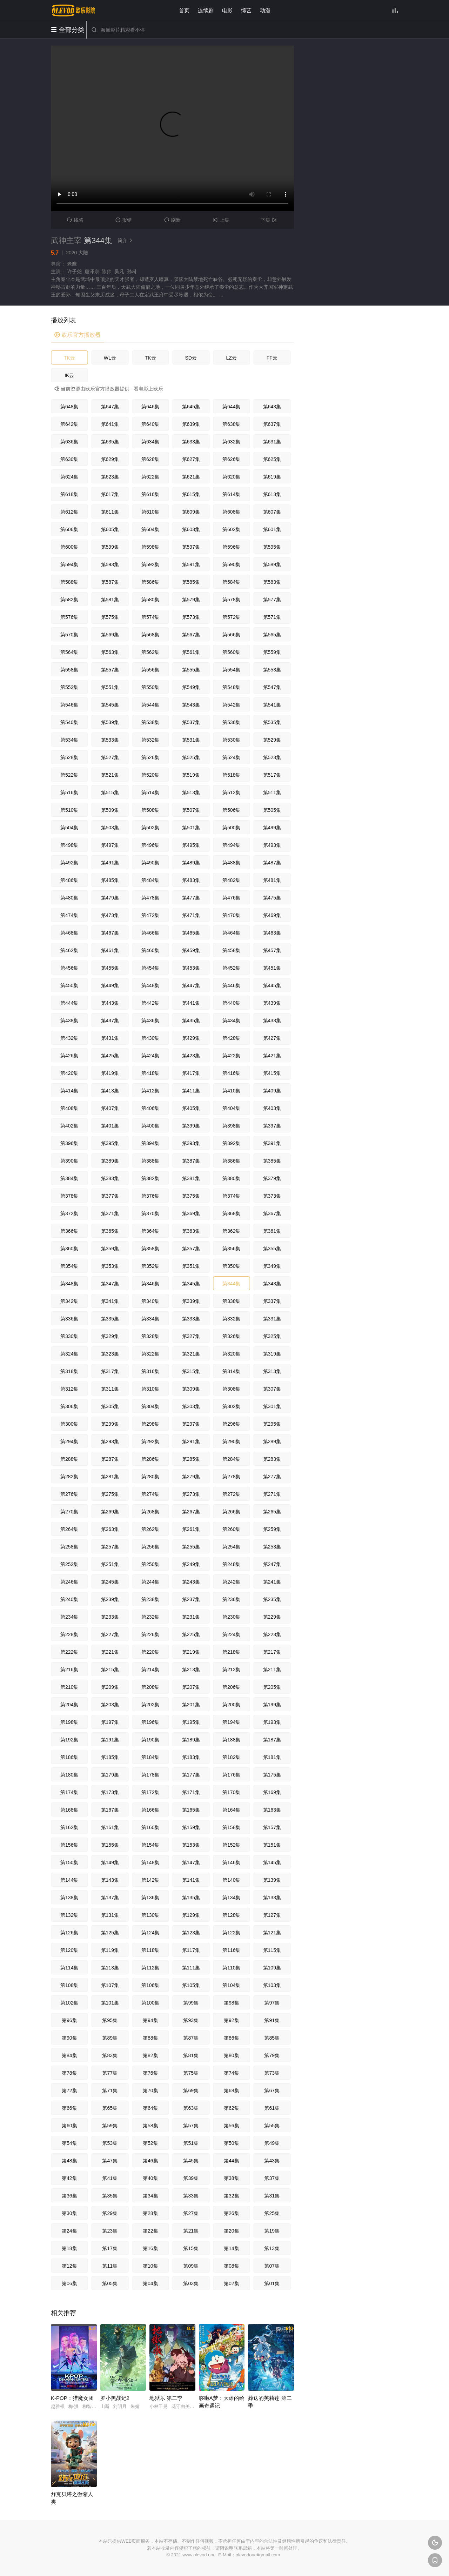 Image resolution: width=449 pixels, height=2576 pixels. I want to click on 第140集, so click(231, 1880).